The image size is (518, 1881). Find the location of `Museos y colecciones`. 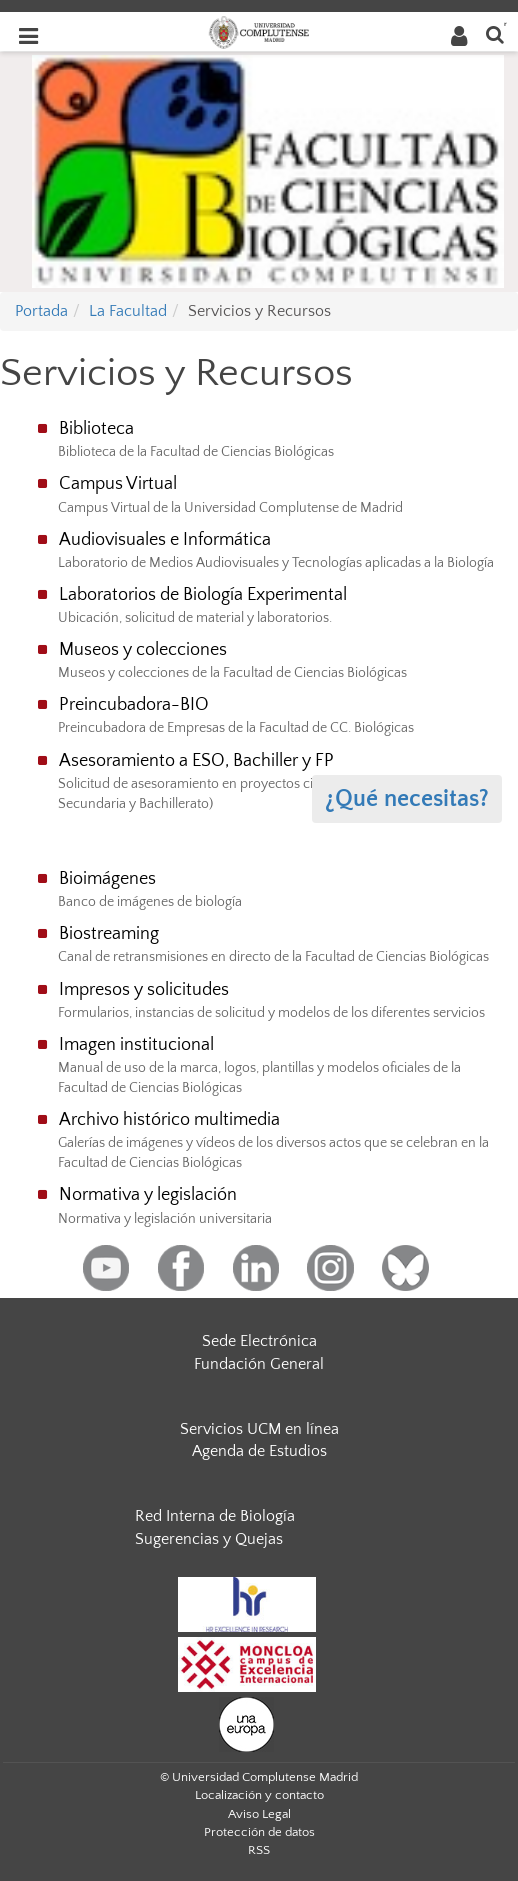

Museos y colecciones is located at coordinates (143, 650).